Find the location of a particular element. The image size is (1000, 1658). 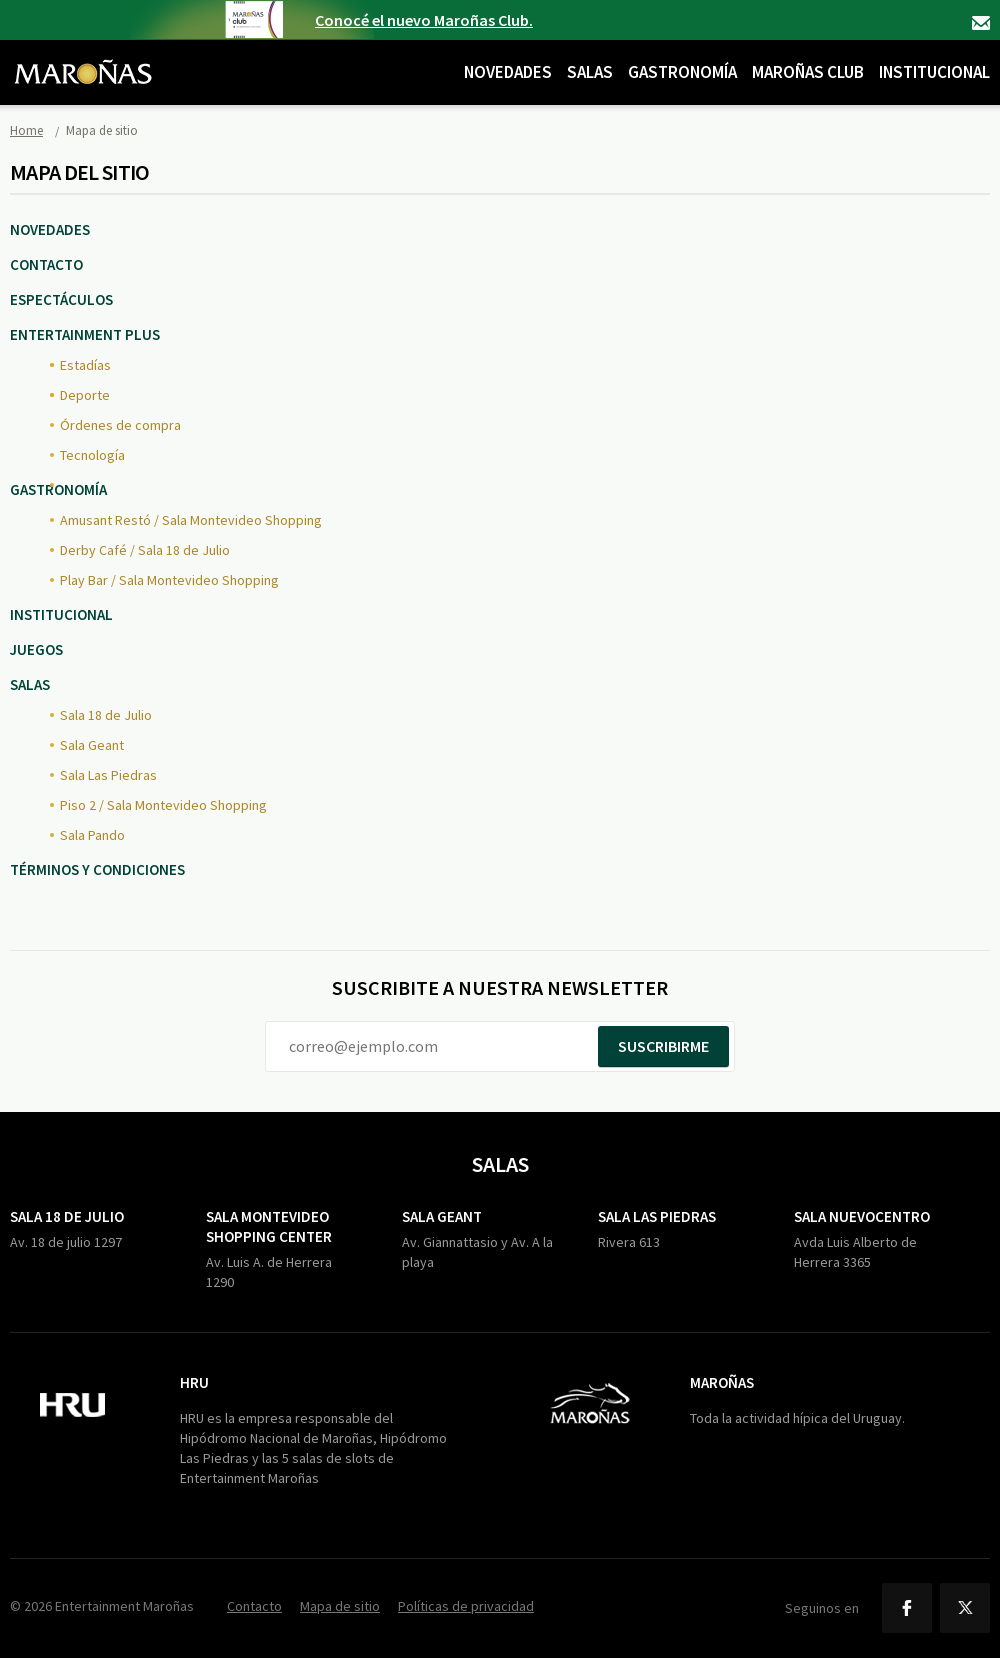

Maroñas Entertainment is located at coordinates (83, 57).